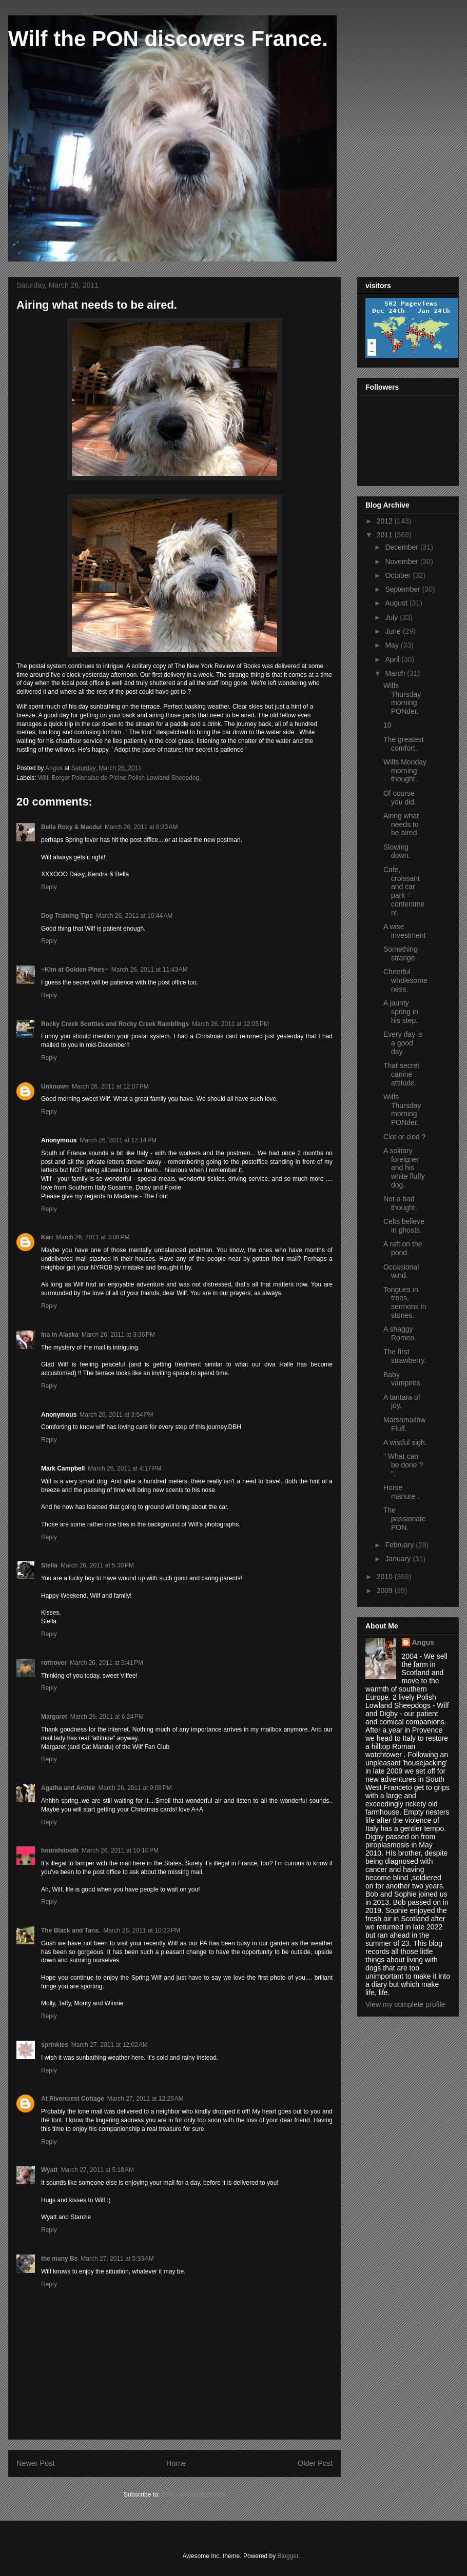 Image resolution: width=467 pixels, height=2576 pixels. I want to click on Cafe, croissant and car park = contentment., so click(403, 891).